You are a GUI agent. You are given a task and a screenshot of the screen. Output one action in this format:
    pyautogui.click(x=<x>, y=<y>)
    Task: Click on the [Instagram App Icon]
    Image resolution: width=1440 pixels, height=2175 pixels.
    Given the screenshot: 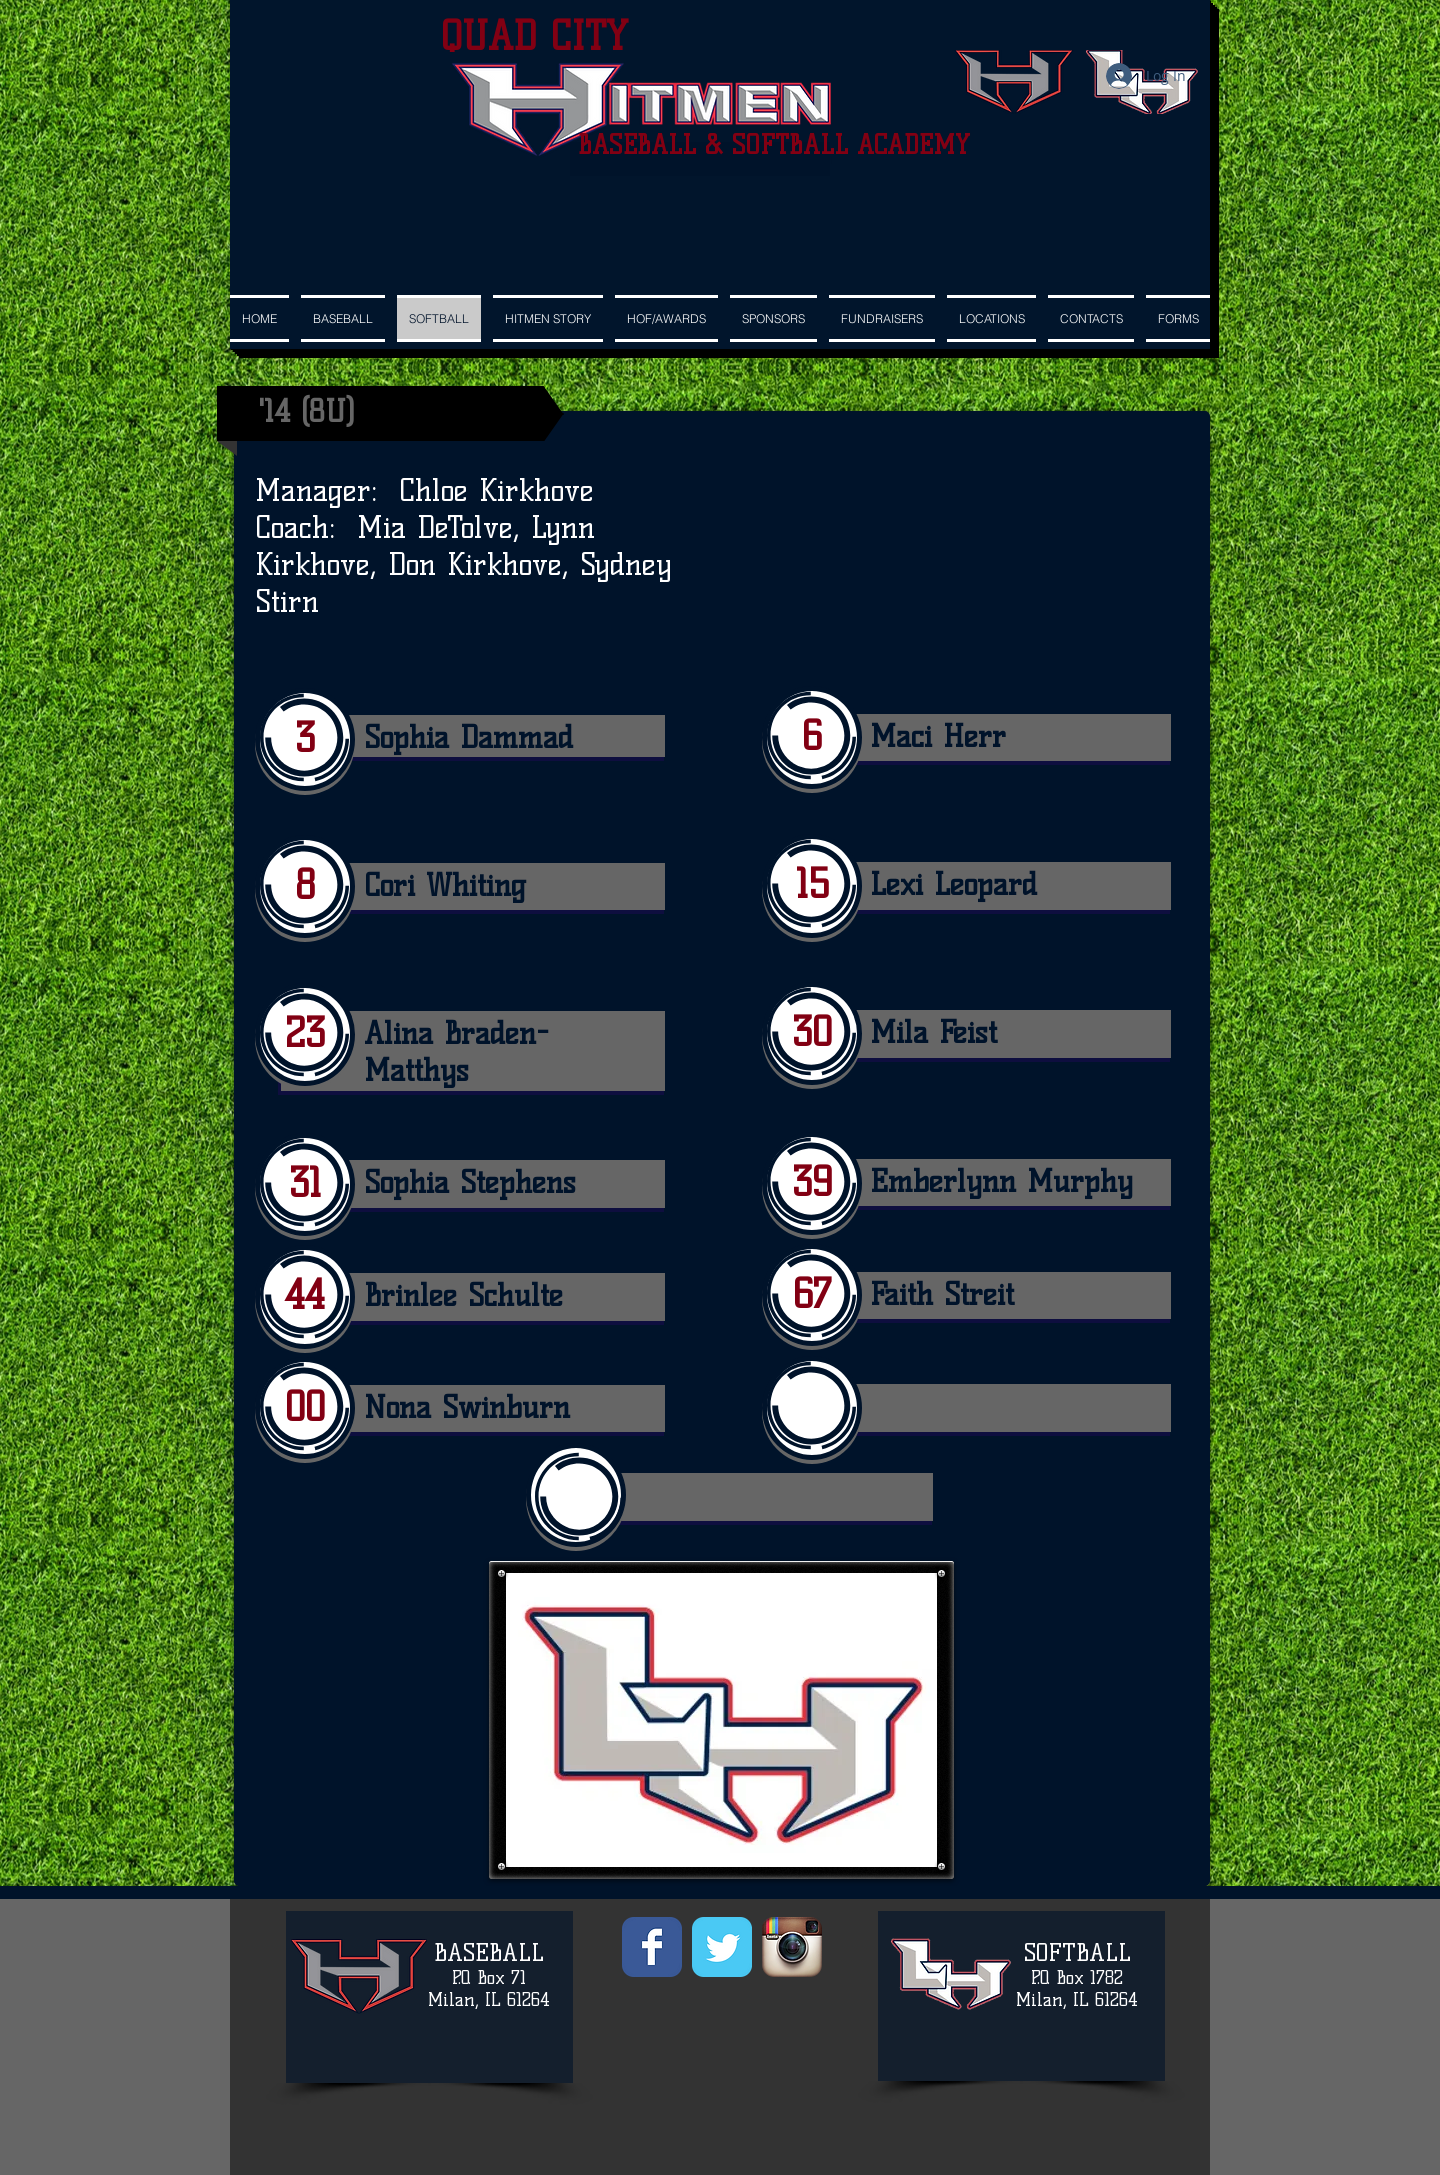 What is the action you would take?
    pyautogui.click(x=792, y=1947)
    